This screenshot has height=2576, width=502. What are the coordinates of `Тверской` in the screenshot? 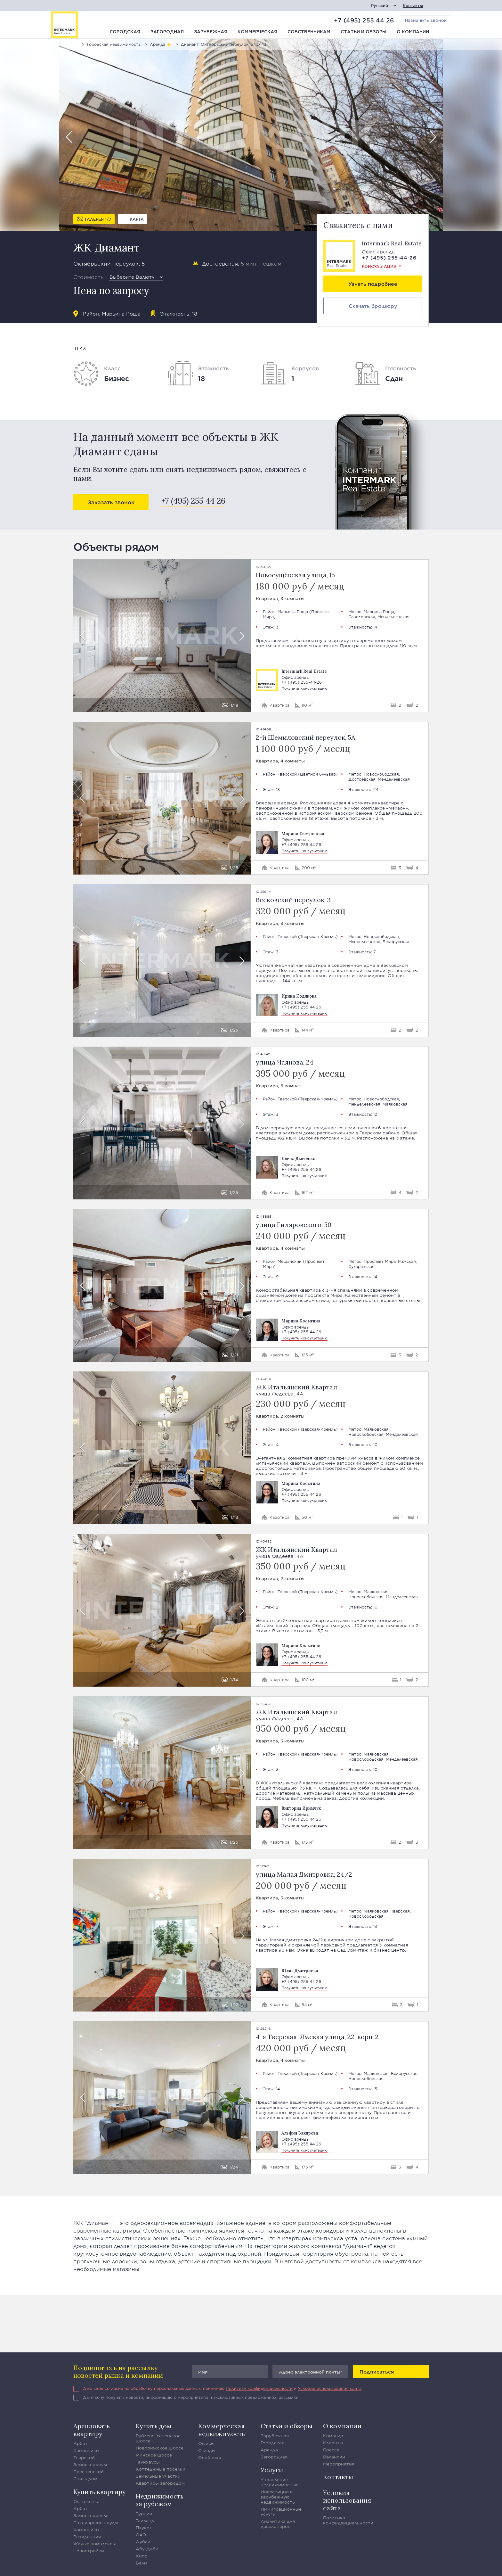 It's located at (287, 774).